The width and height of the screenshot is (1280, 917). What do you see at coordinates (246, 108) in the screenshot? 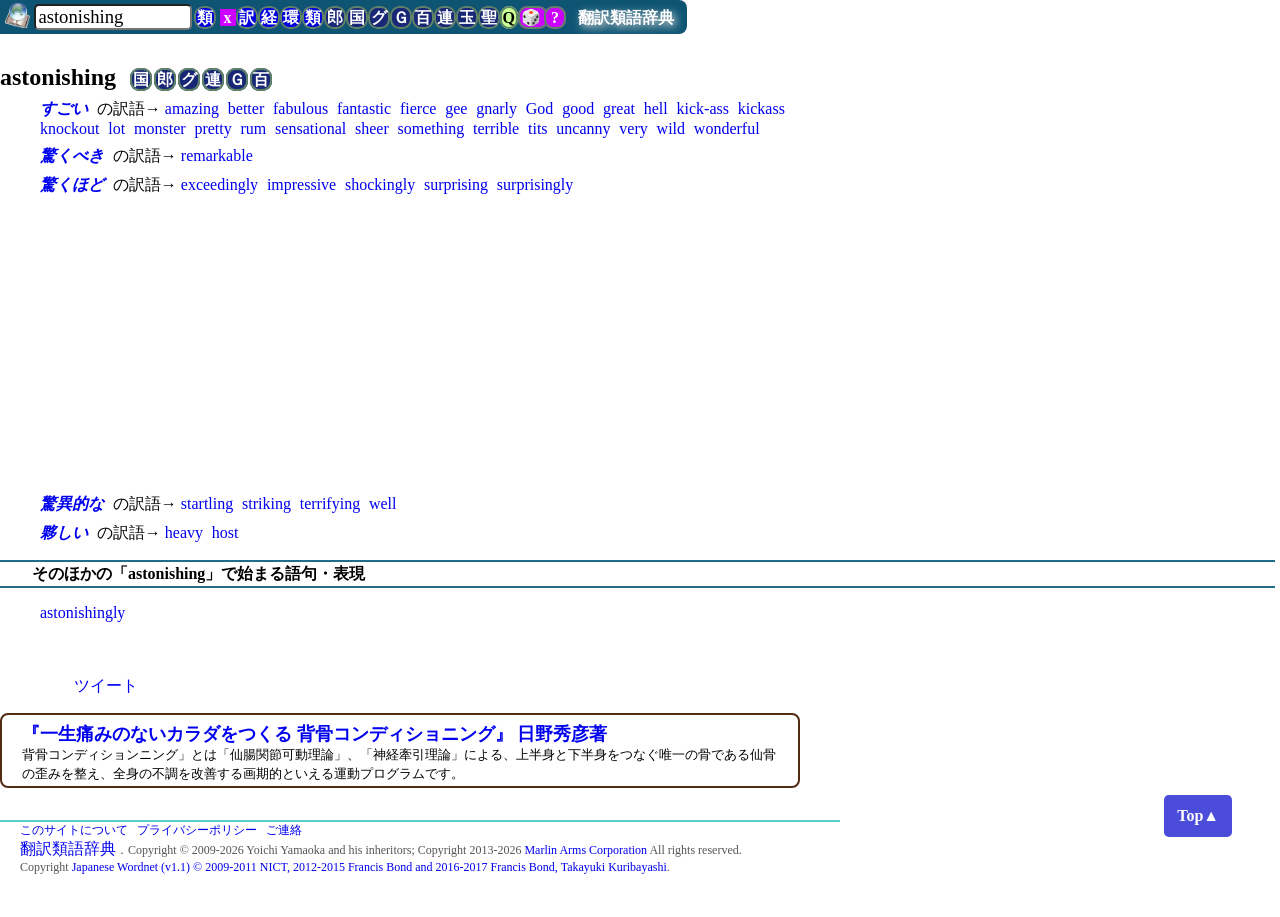
I see `better` at bounding box center [246, 108].